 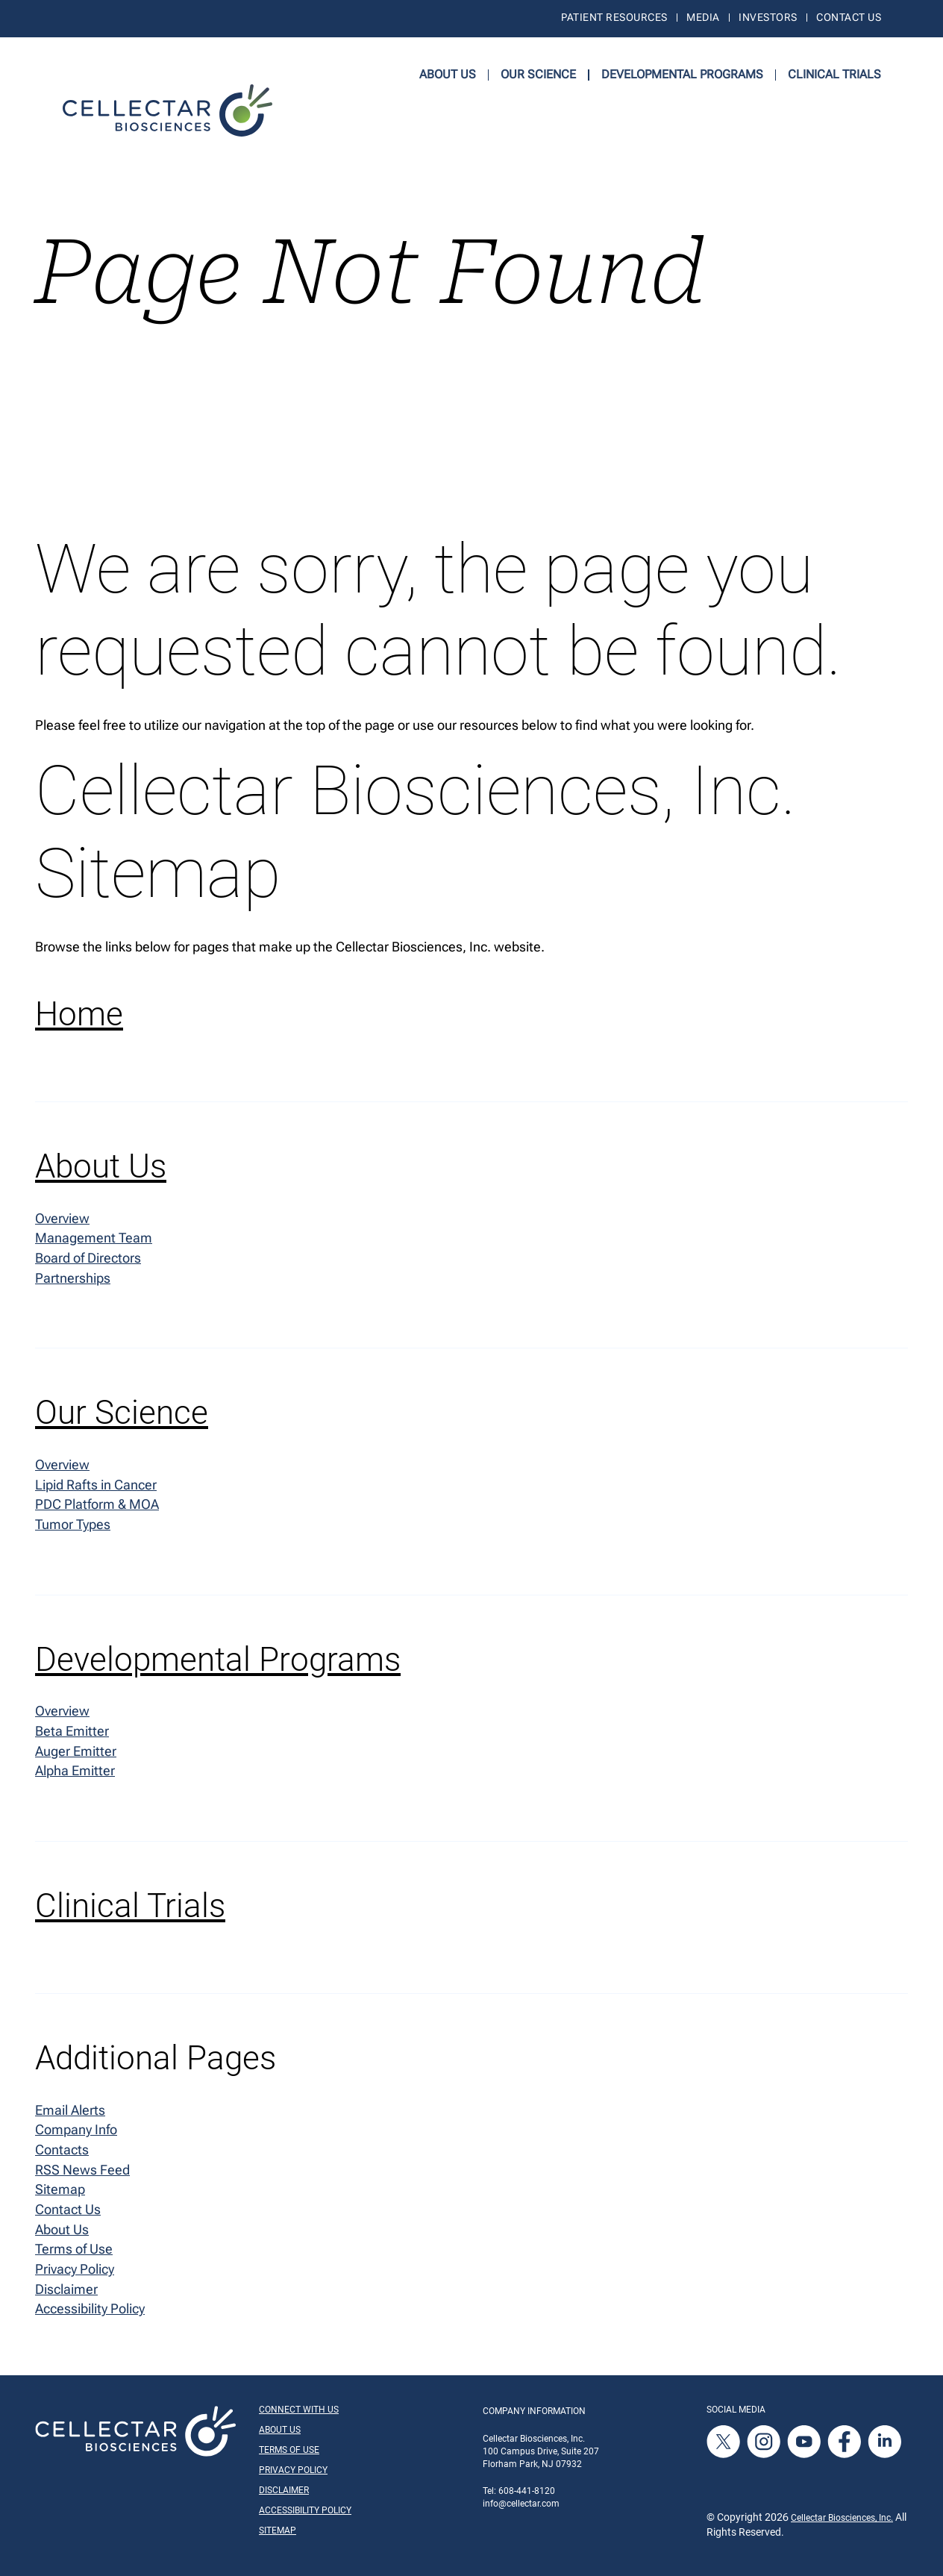 I want to click on Our Science, so click(x=538, y=74).